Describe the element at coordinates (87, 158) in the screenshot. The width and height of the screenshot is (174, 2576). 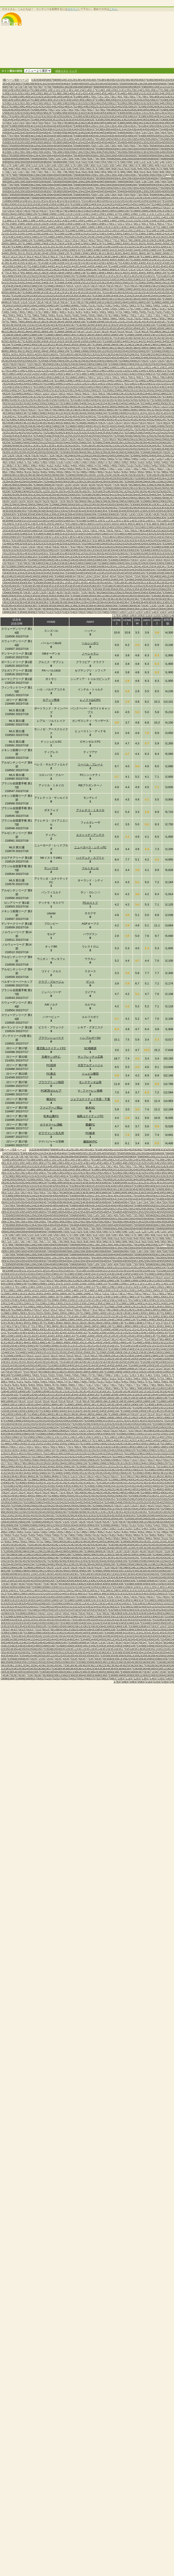
I see `[676]` at that location.